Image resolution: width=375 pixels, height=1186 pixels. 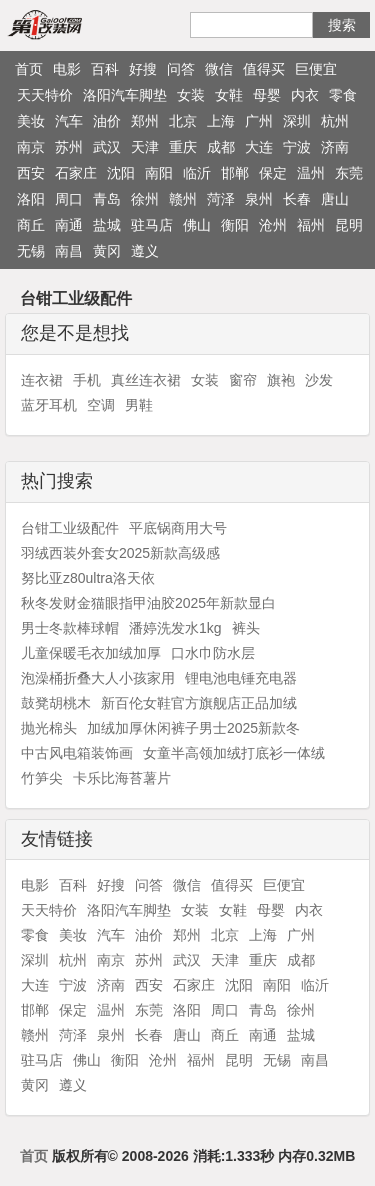 I want to click on 杭州, so click(x=335, y=121).